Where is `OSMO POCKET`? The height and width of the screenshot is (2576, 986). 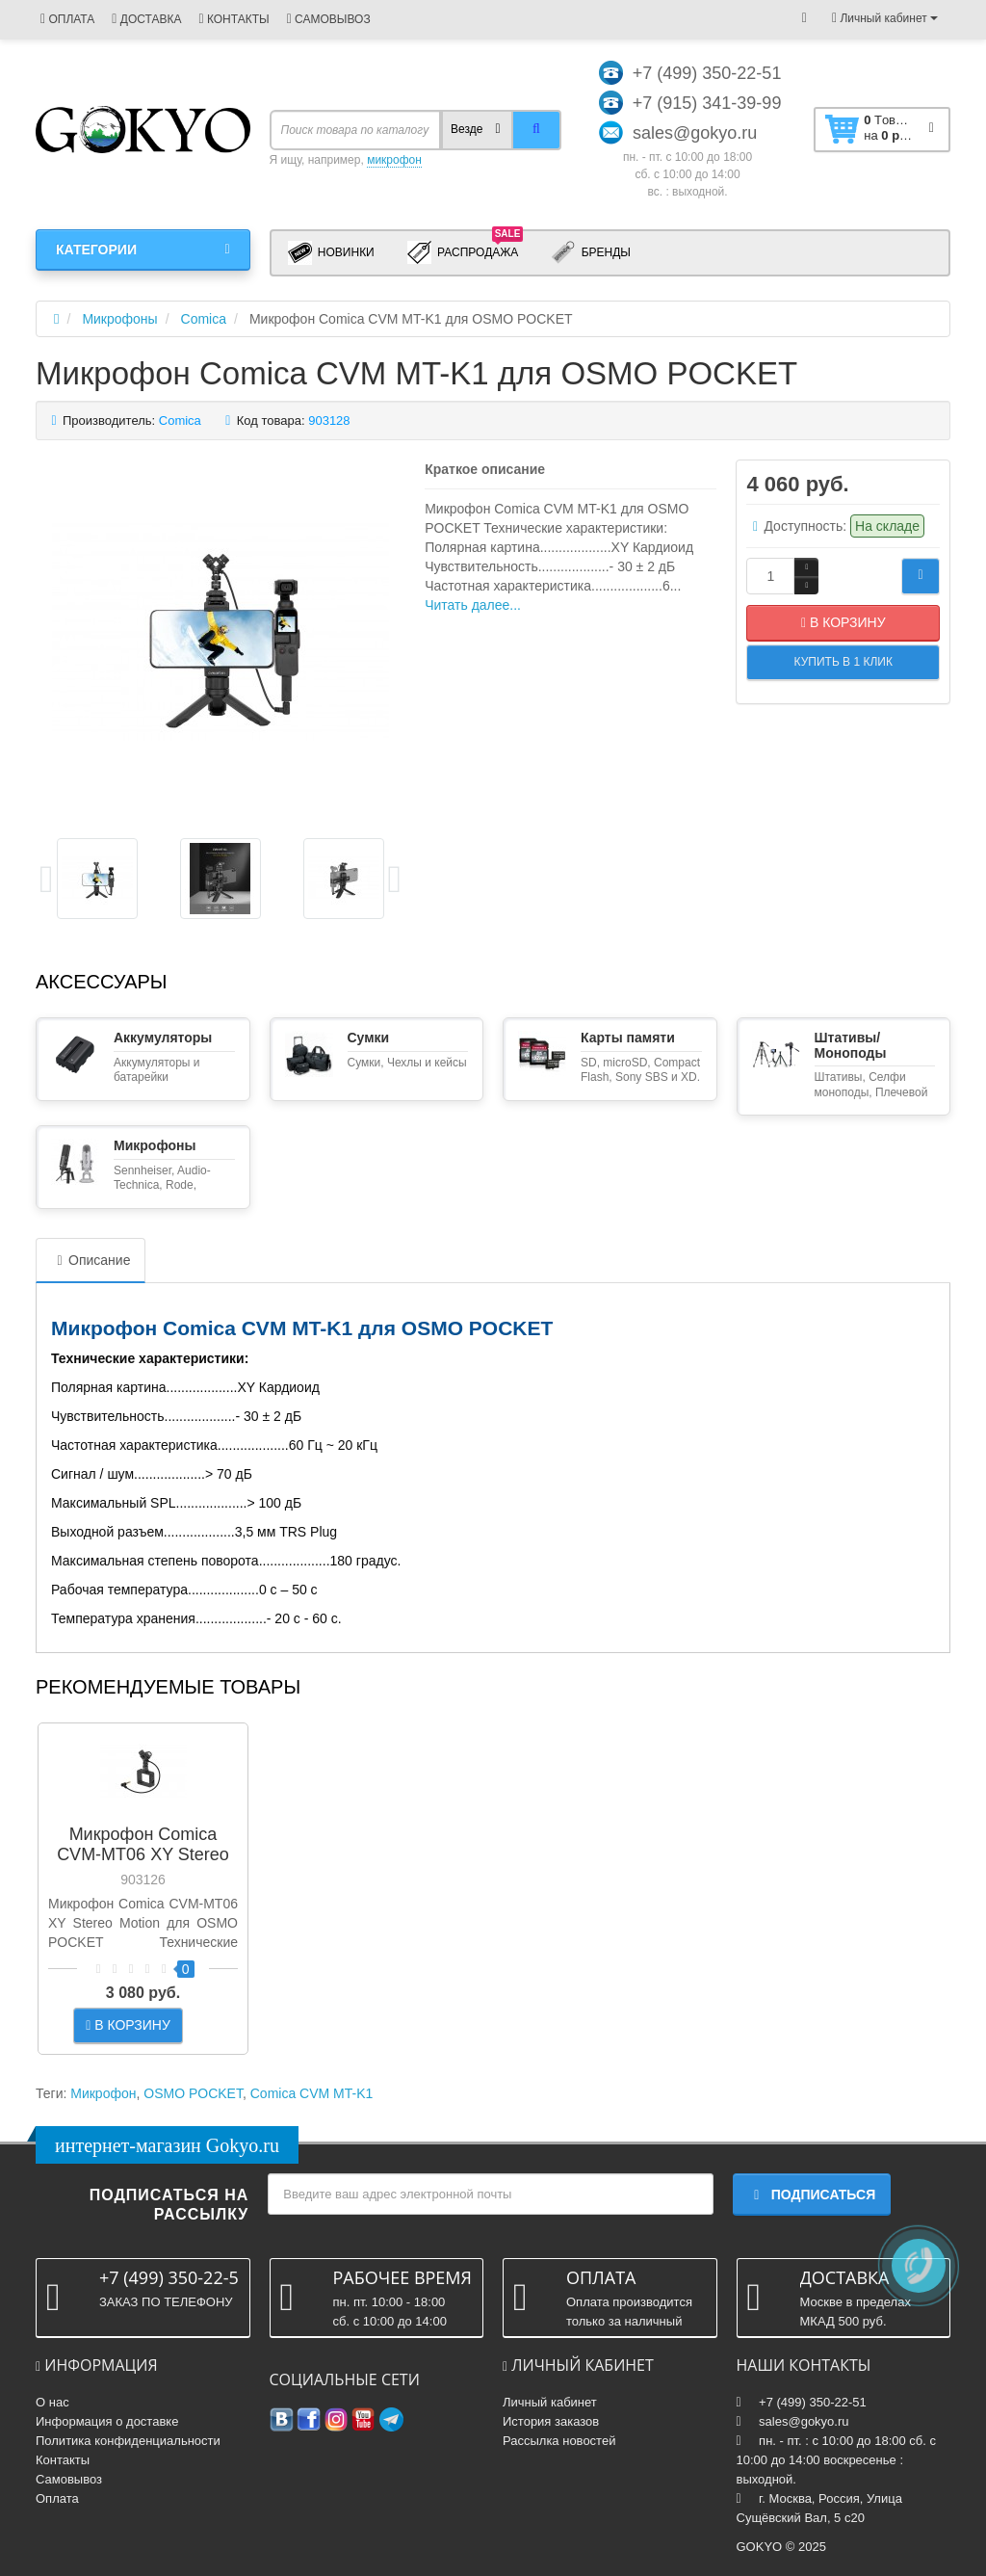
OSMO POCKET is located at coordinates (193, 2093).